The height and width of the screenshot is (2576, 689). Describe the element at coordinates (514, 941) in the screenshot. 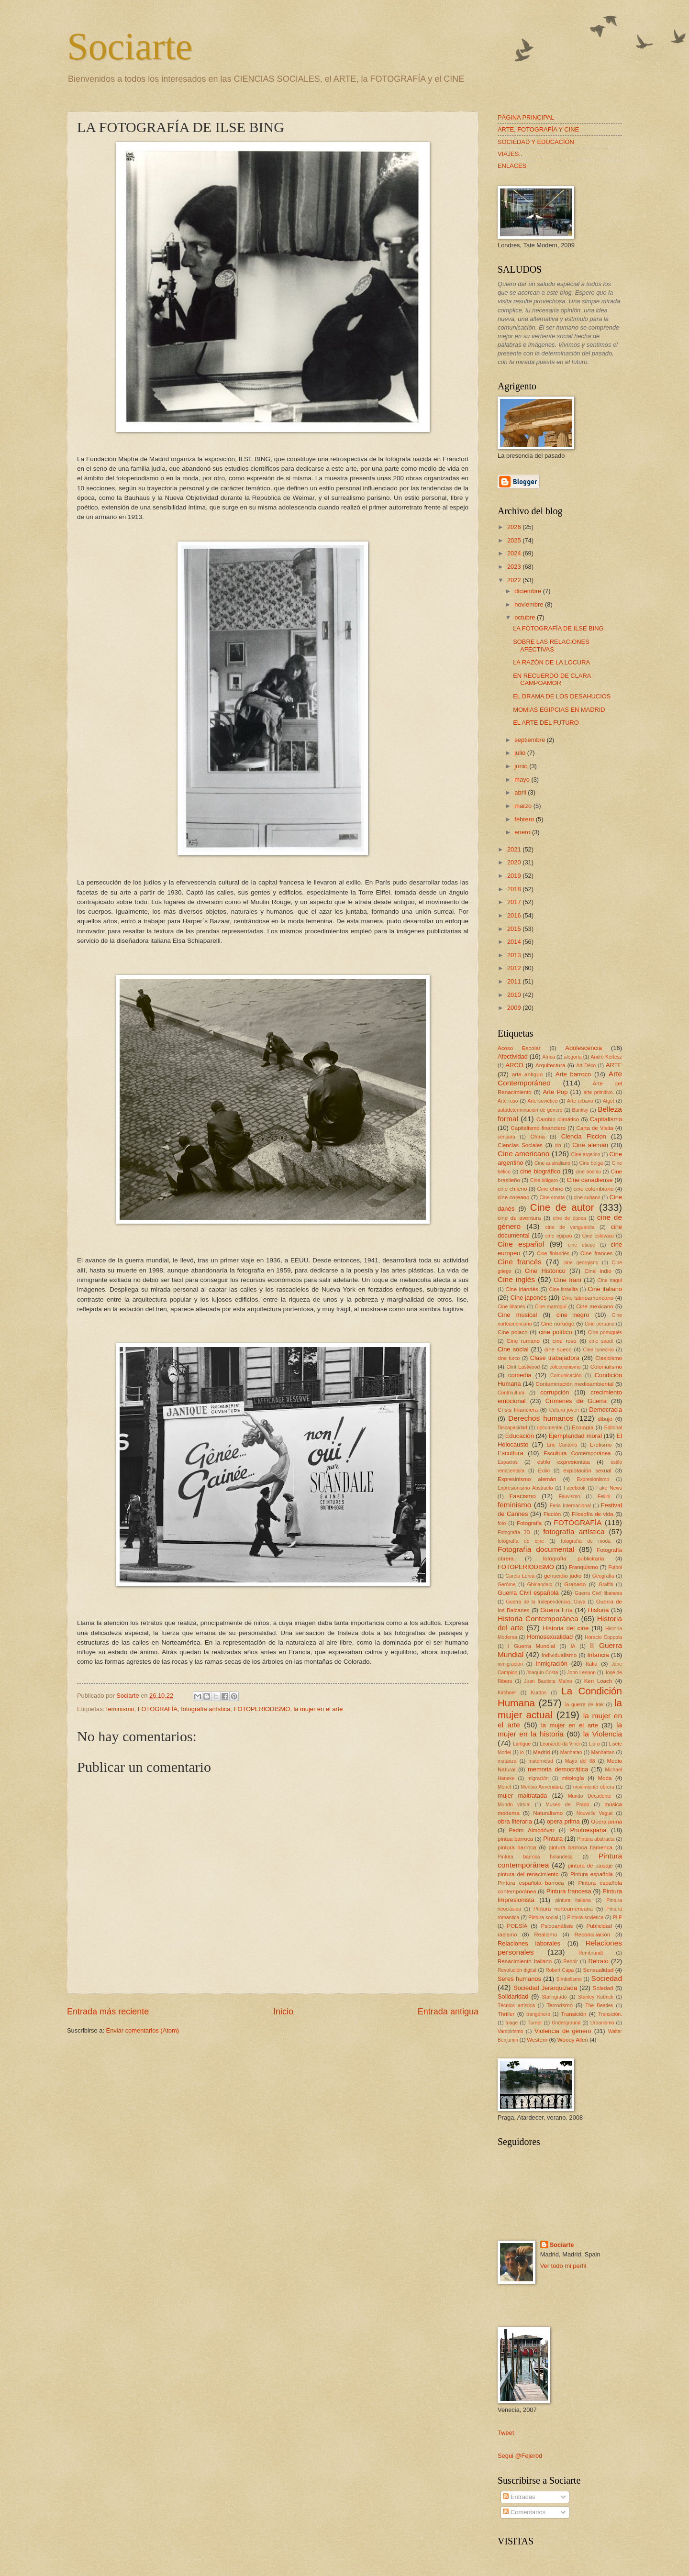

I see `2014` at that location.